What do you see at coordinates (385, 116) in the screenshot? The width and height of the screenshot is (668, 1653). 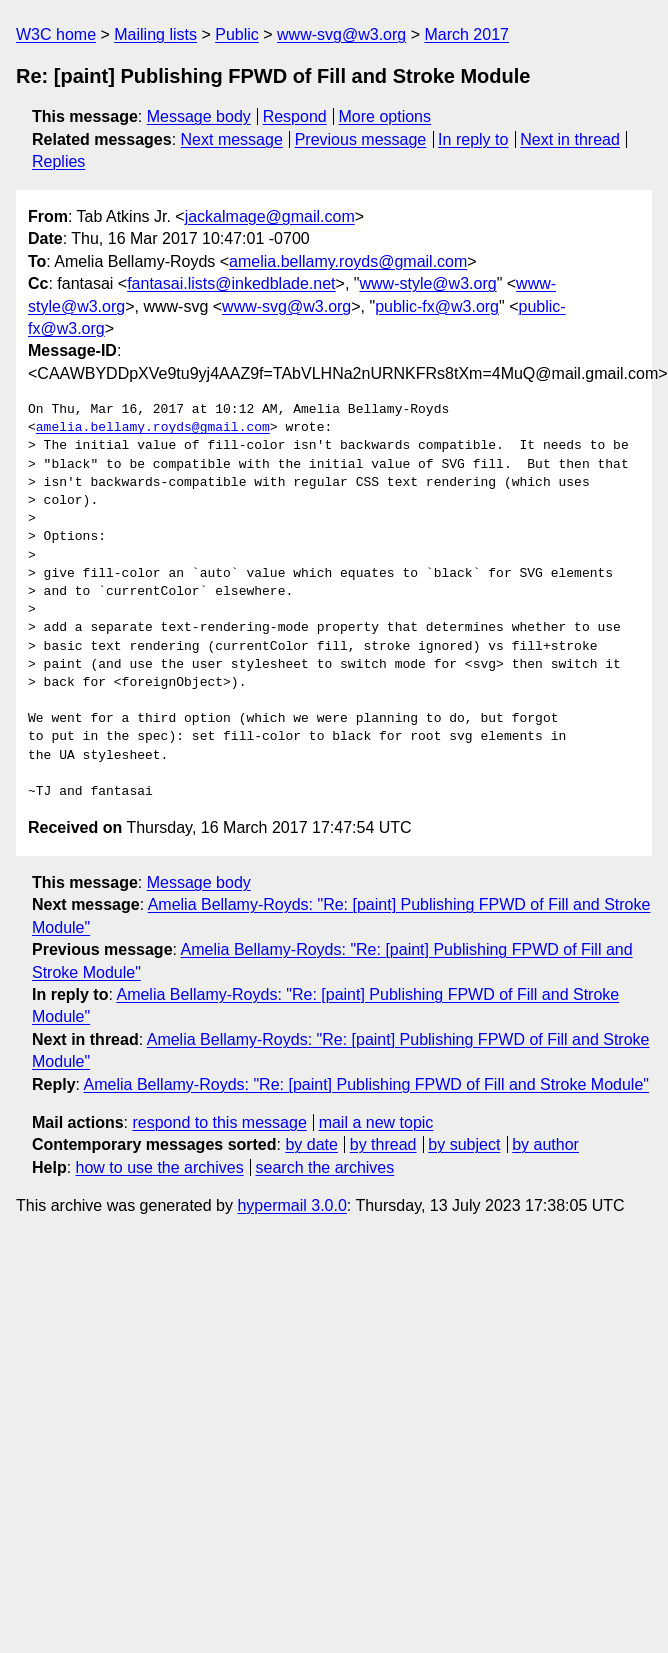 I see `More options` at bounding box center [385, 116].